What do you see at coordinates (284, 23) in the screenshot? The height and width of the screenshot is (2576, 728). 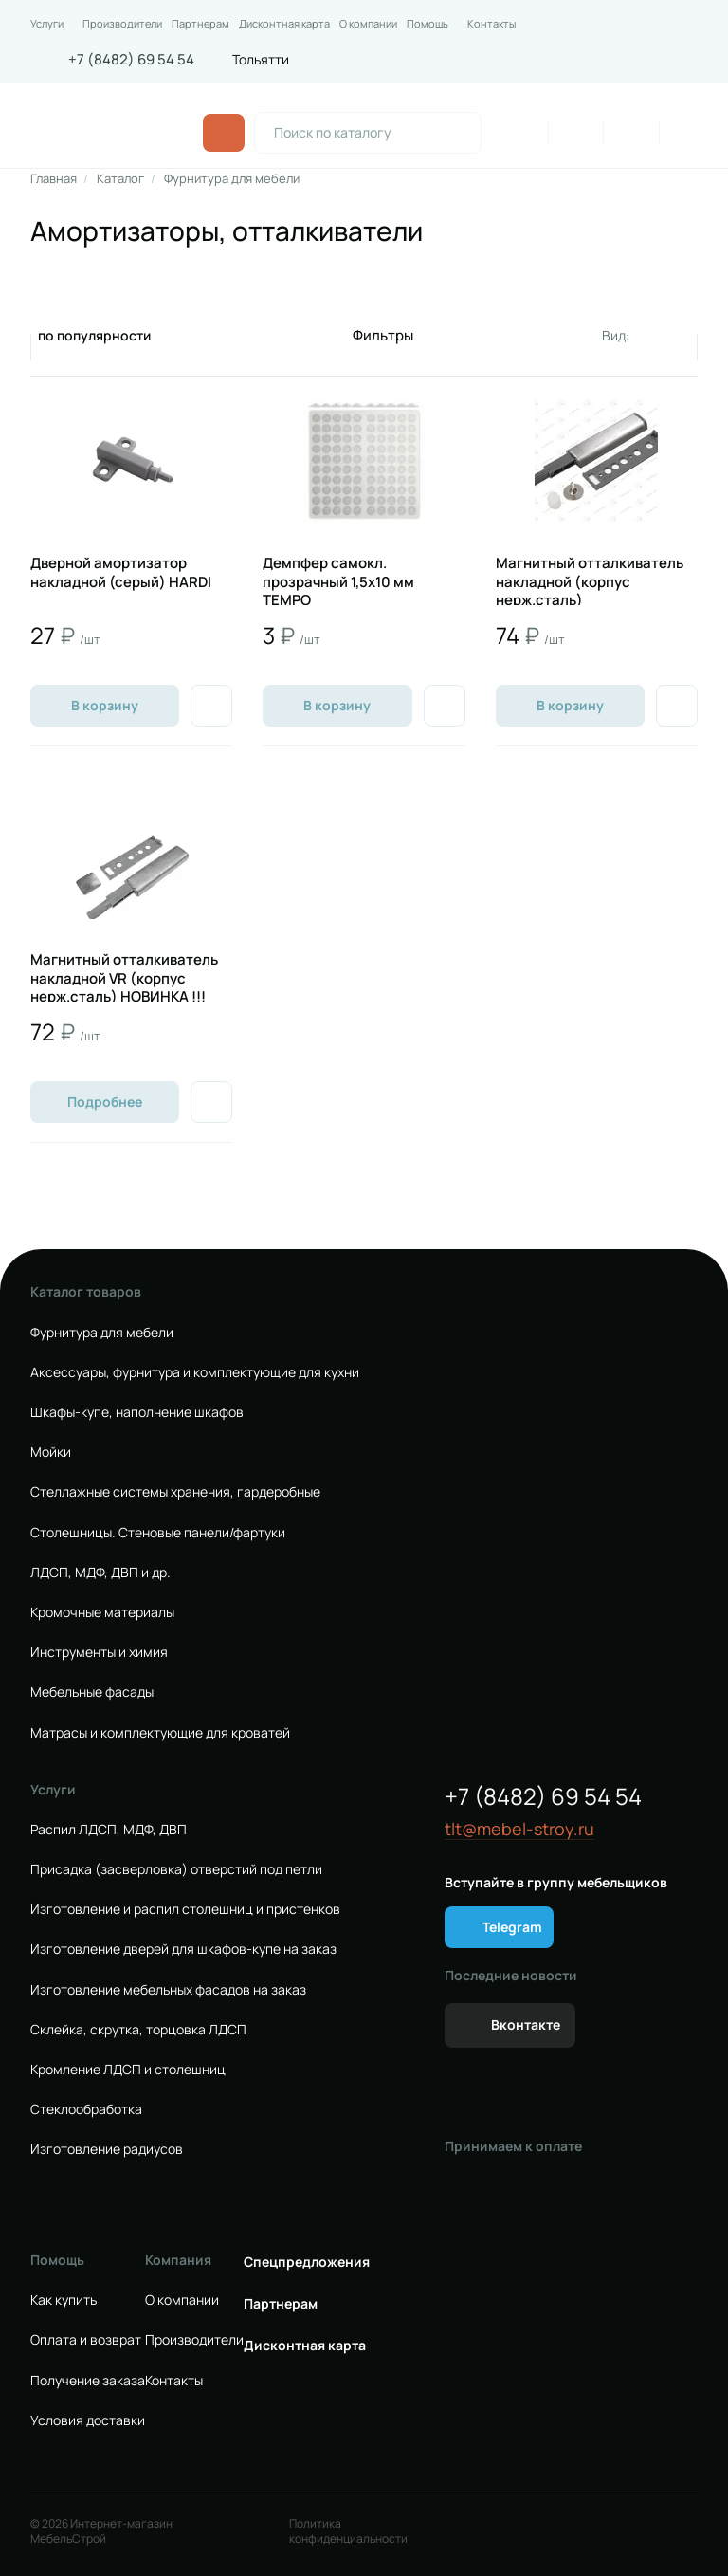 I see `Дисконтная карта` at bounding box center [284, 23].